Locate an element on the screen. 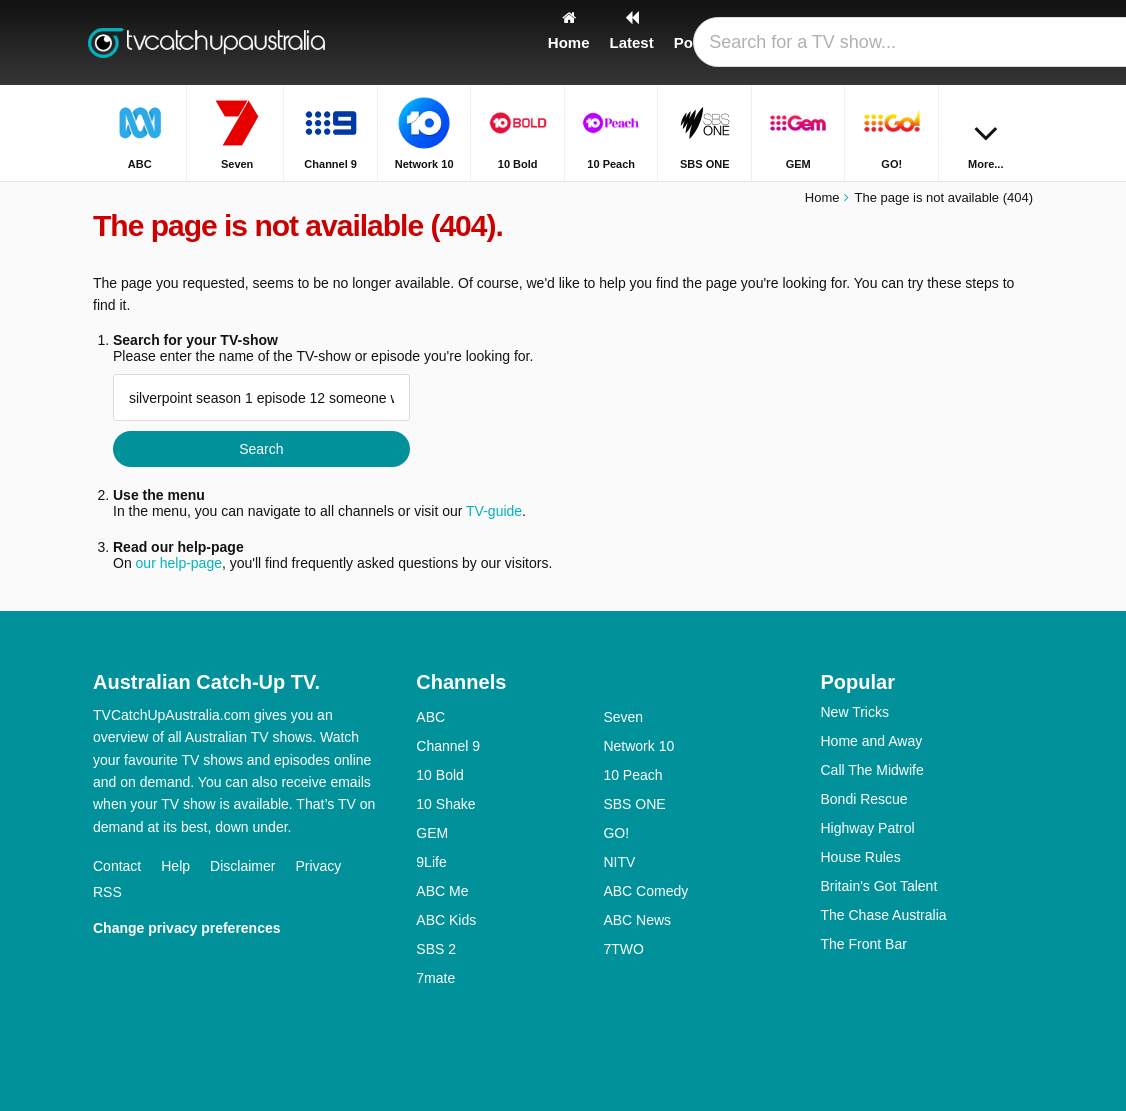 The image size is (1126, 1111). Call The Midwife is located at coordinates (871, 770).